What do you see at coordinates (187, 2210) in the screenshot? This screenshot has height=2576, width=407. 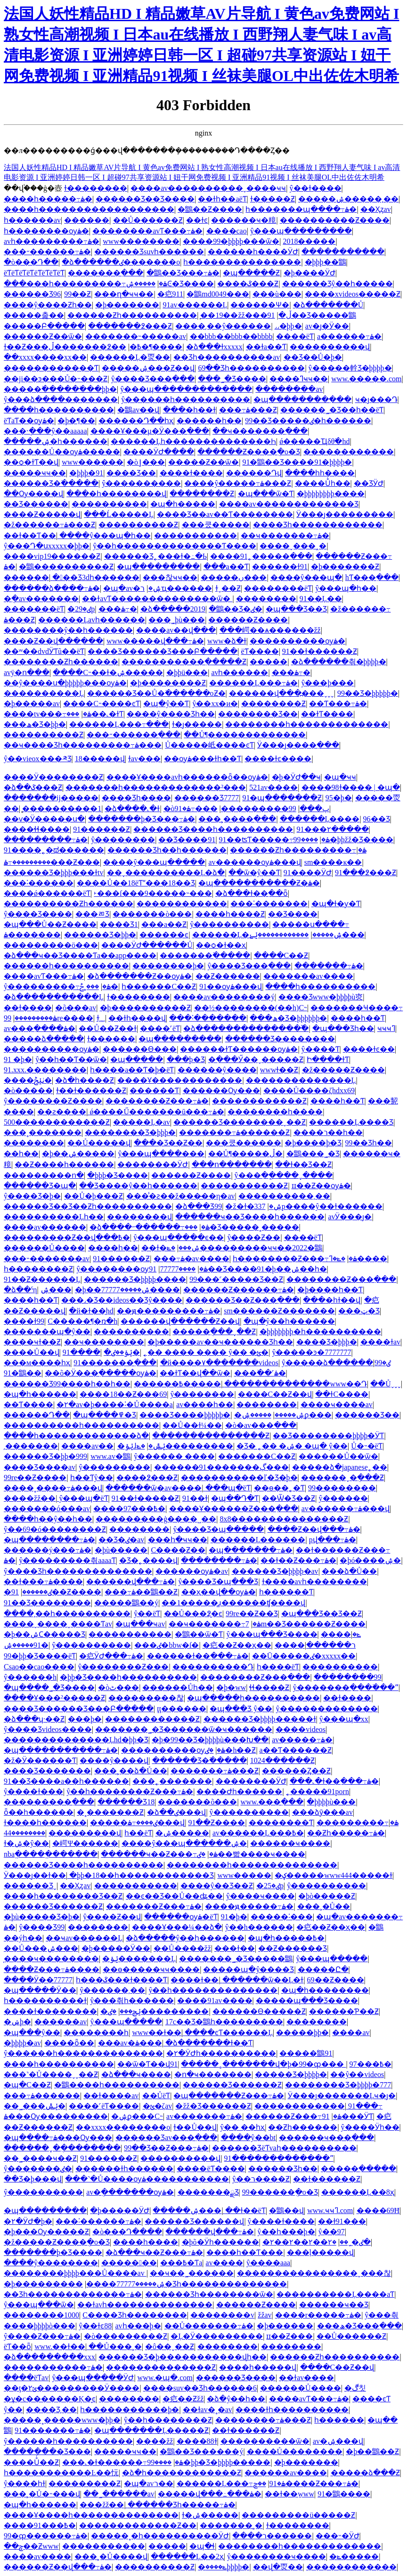 I see `�����ۺ���ַ` at bounding box center [187, 2210].